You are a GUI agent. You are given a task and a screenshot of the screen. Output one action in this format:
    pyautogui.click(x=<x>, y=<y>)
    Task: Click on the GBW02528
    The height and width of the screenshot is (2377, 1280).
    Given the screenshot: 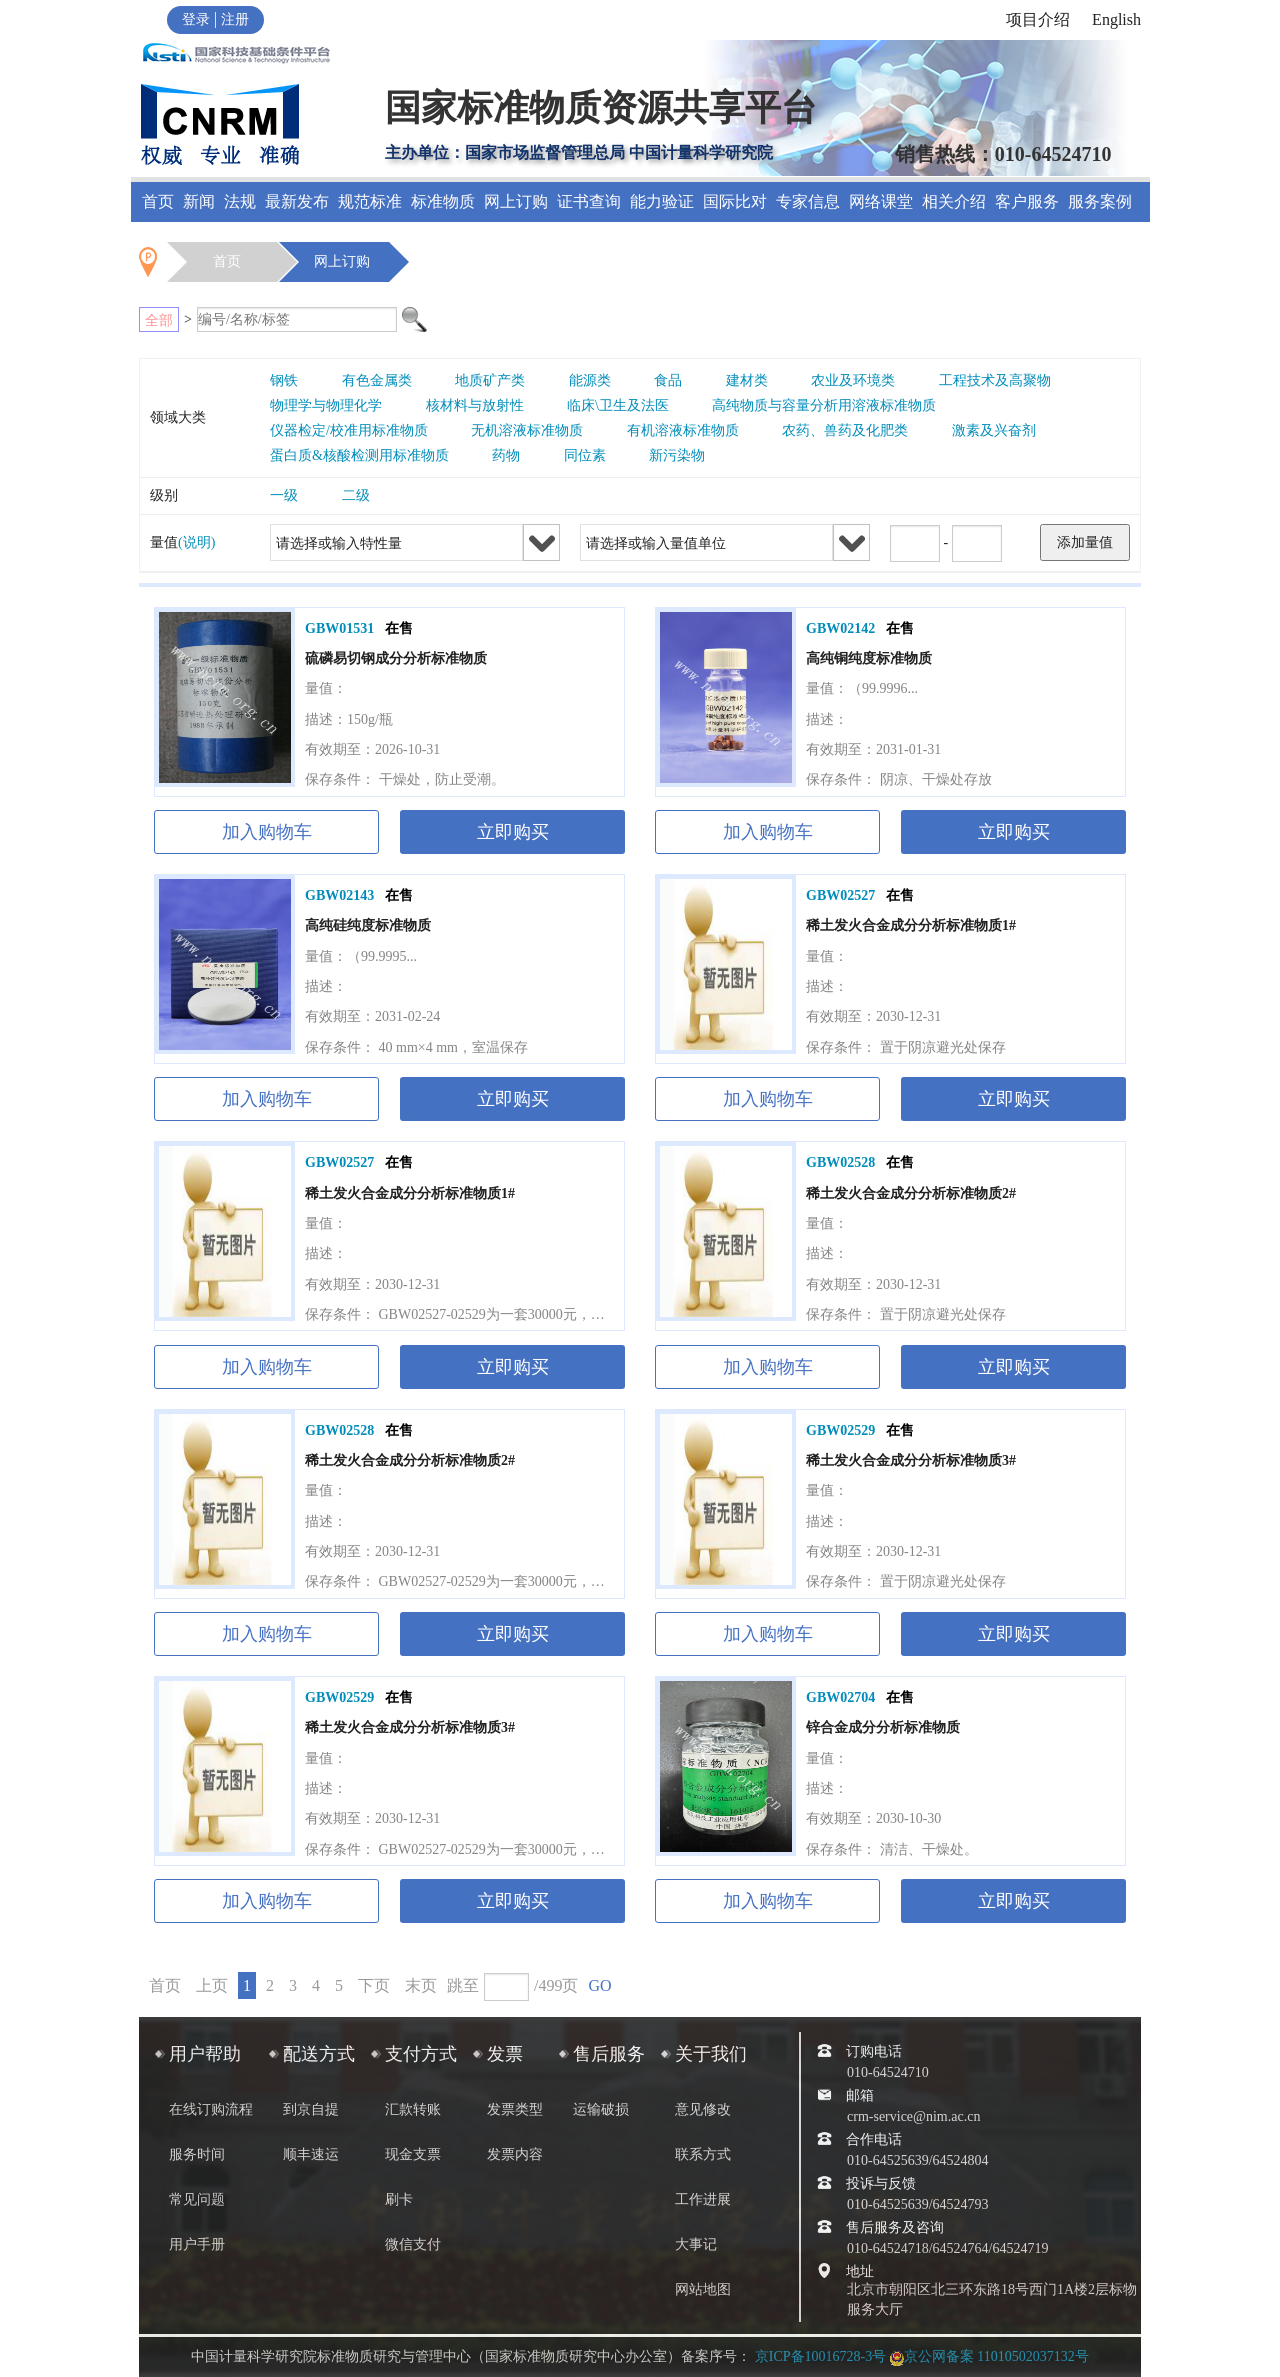 What is the action you would take?
    pyautogui.click(x=840, y=1162)
    